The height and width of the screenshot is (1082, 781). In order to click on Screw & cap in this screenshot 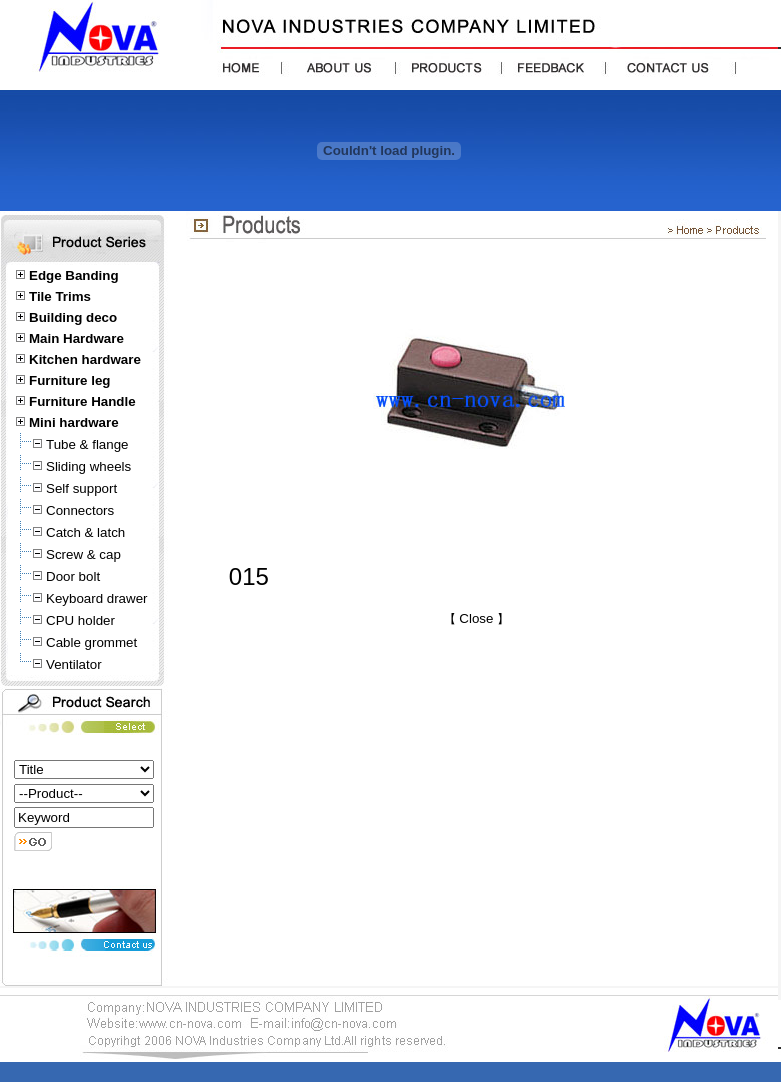, I will do `click(83, 554)`.